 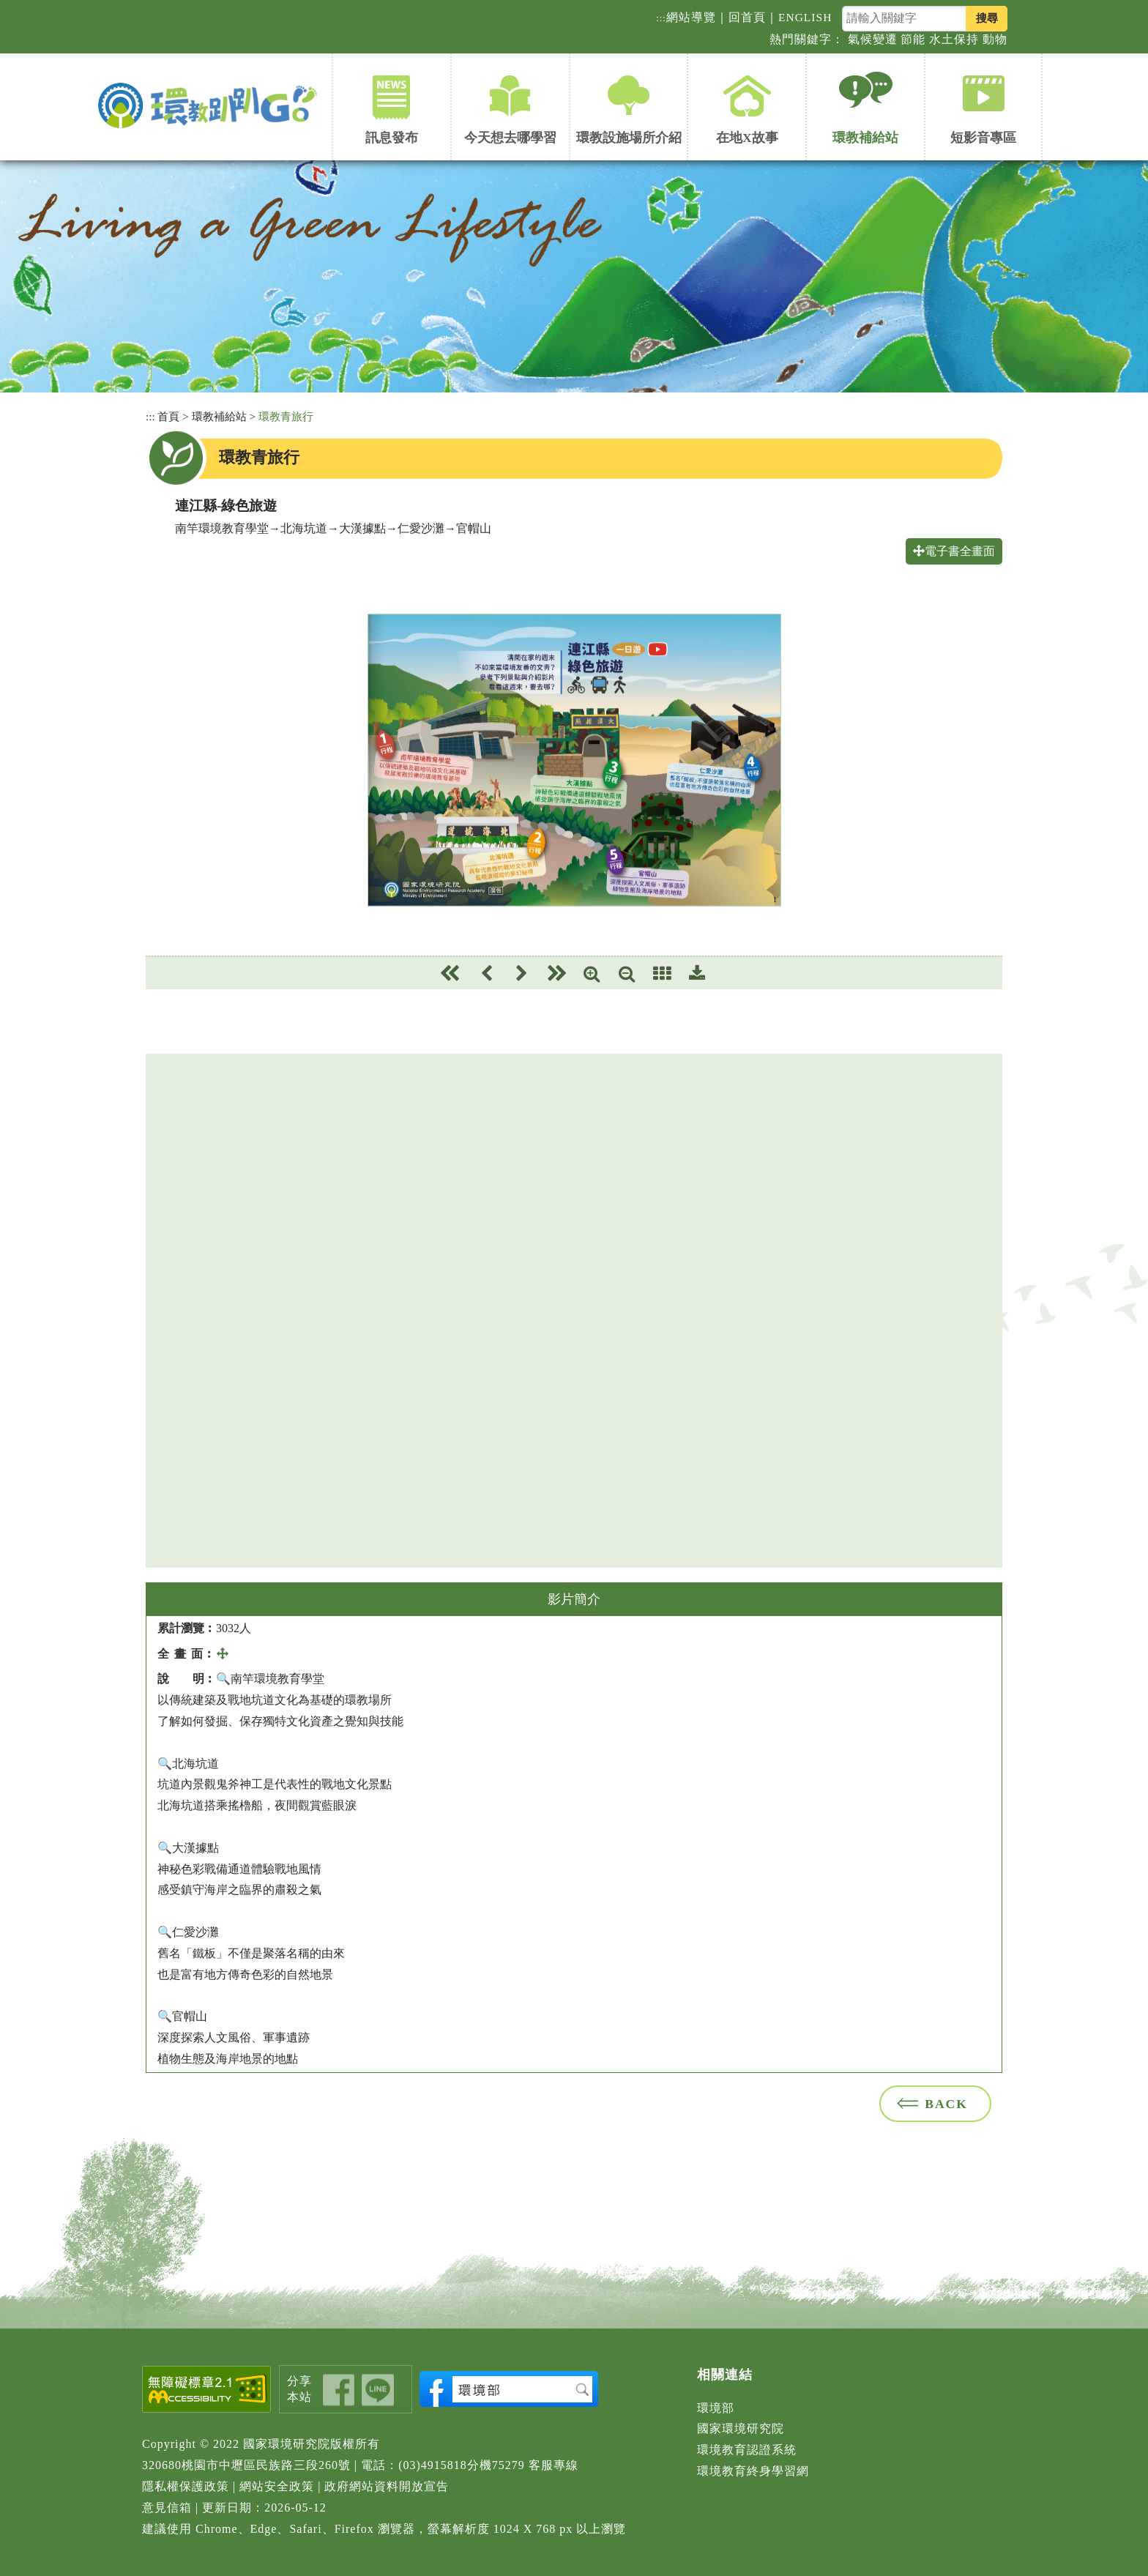 What do you see at coordinates (167, 2507) in the screenshot?
I see `意見信箱` at bounding box center [167, 2507].